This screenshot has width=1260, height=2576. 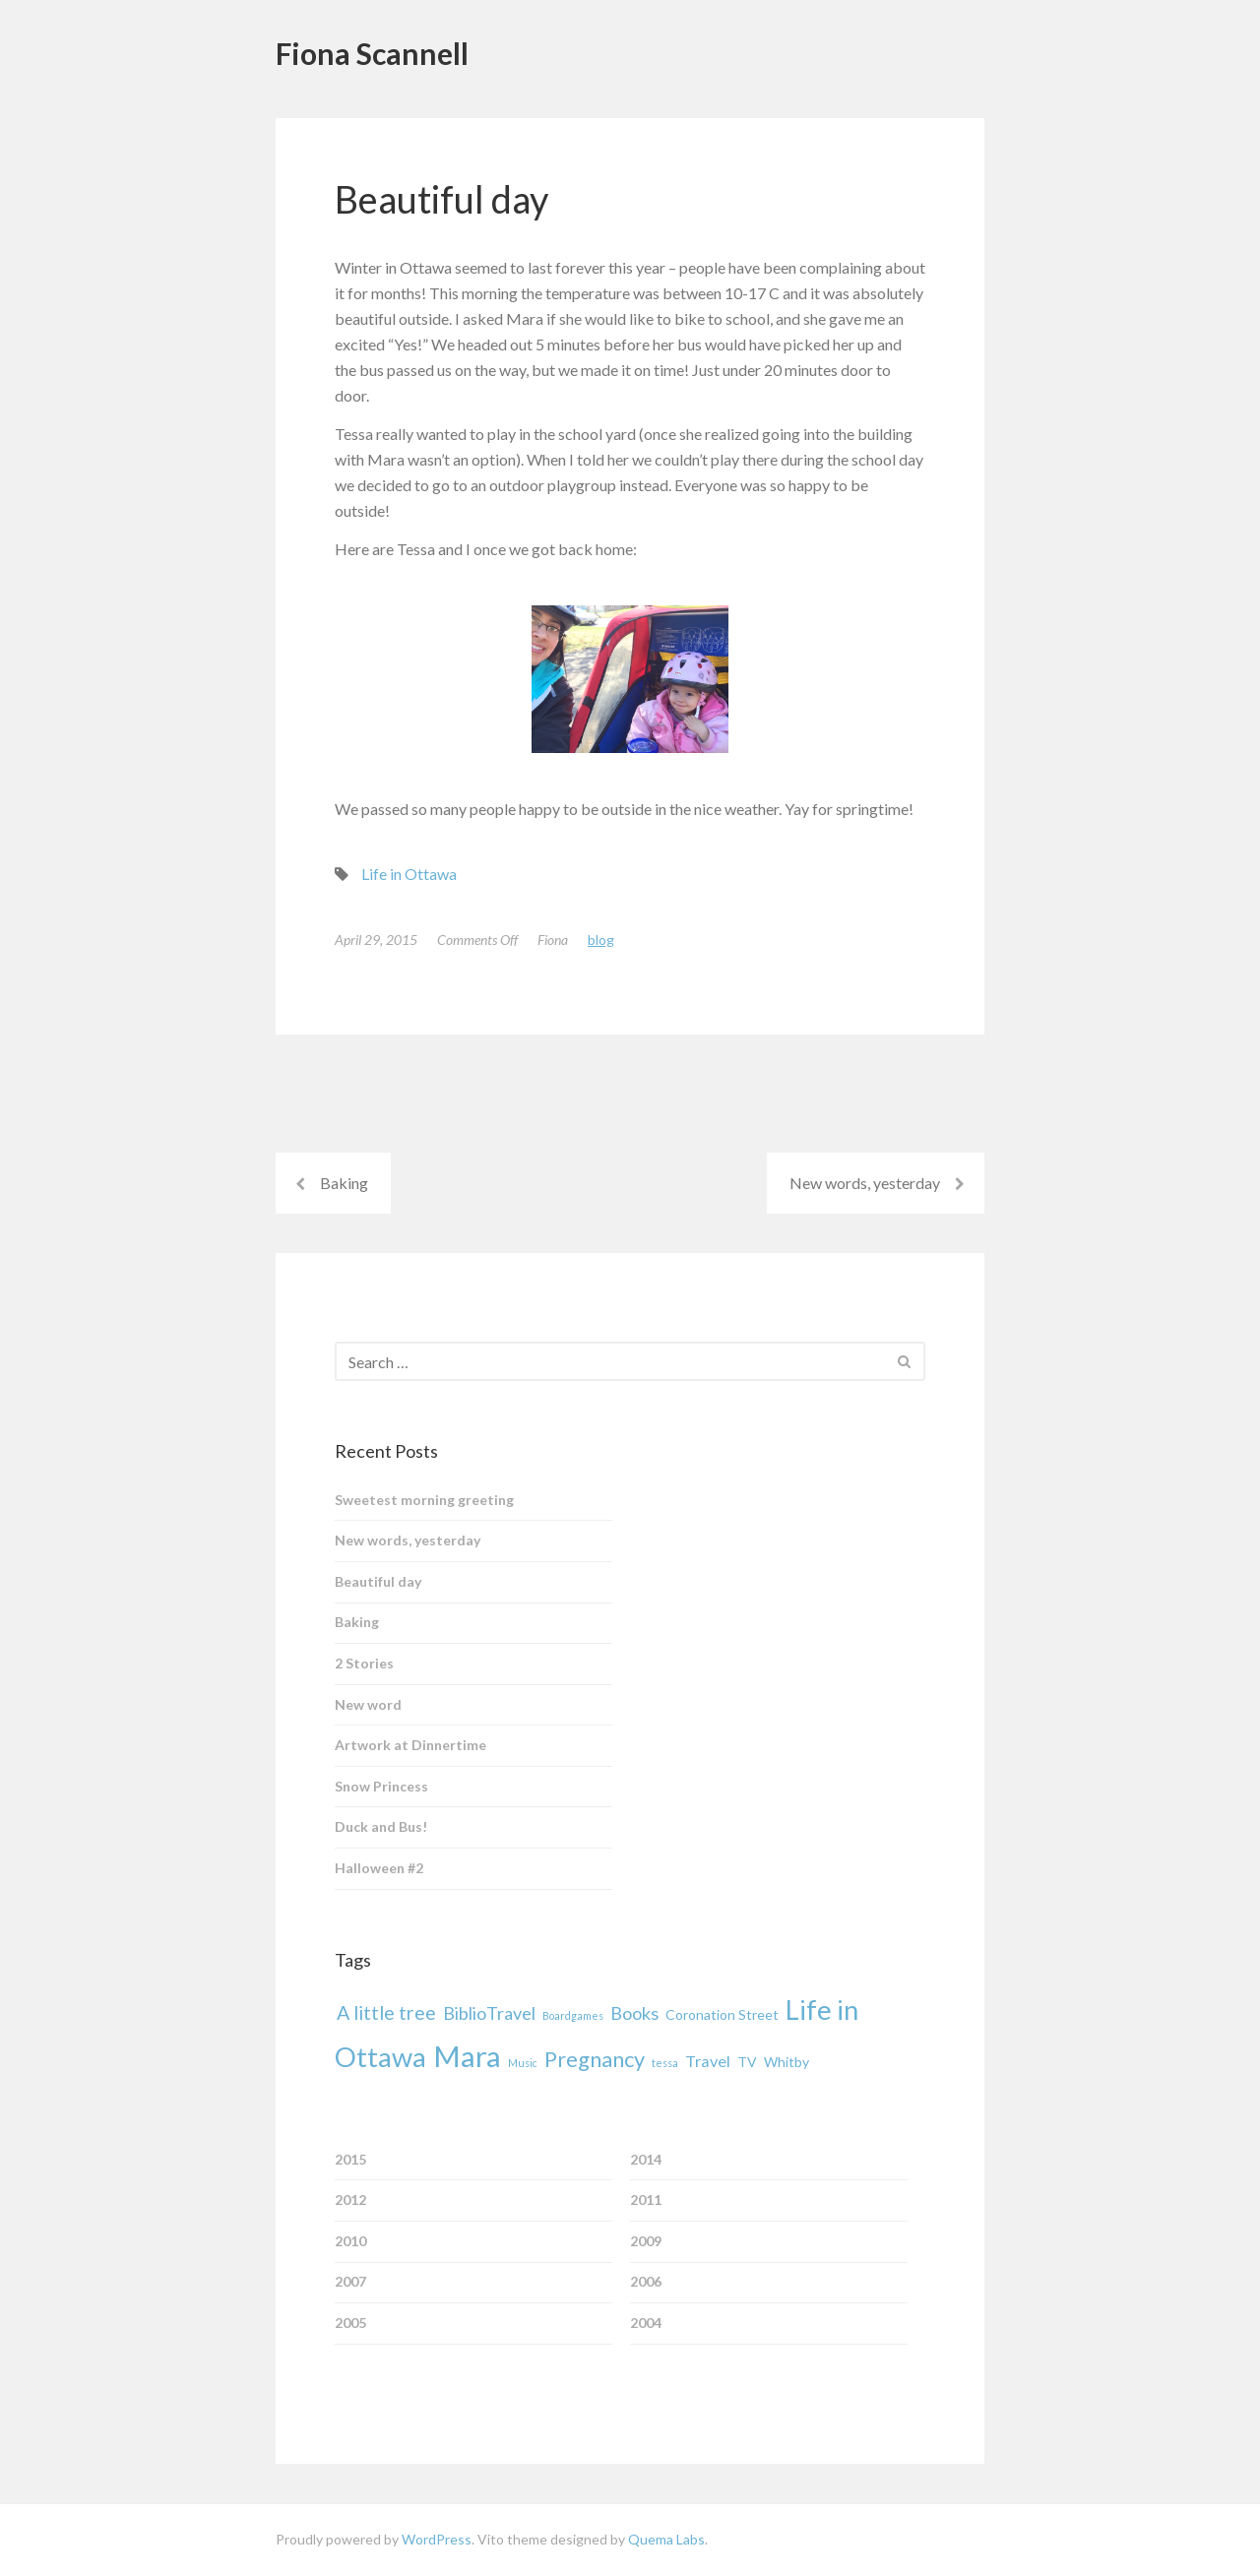 What do you see at coordinates (467, 2056) in the screenshot?
I see `Mara [Mara (19 items)]` at bounding box center [467, 2056].